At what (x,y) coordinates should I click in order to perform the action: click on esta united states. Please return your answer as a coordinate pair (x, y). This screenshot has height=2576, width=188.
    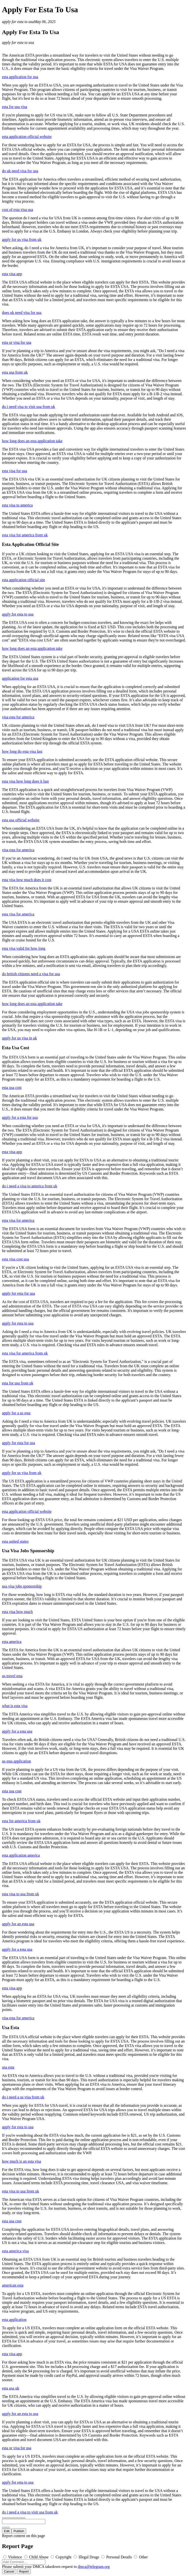
    Looking at the image, I should click on (15, 1541).